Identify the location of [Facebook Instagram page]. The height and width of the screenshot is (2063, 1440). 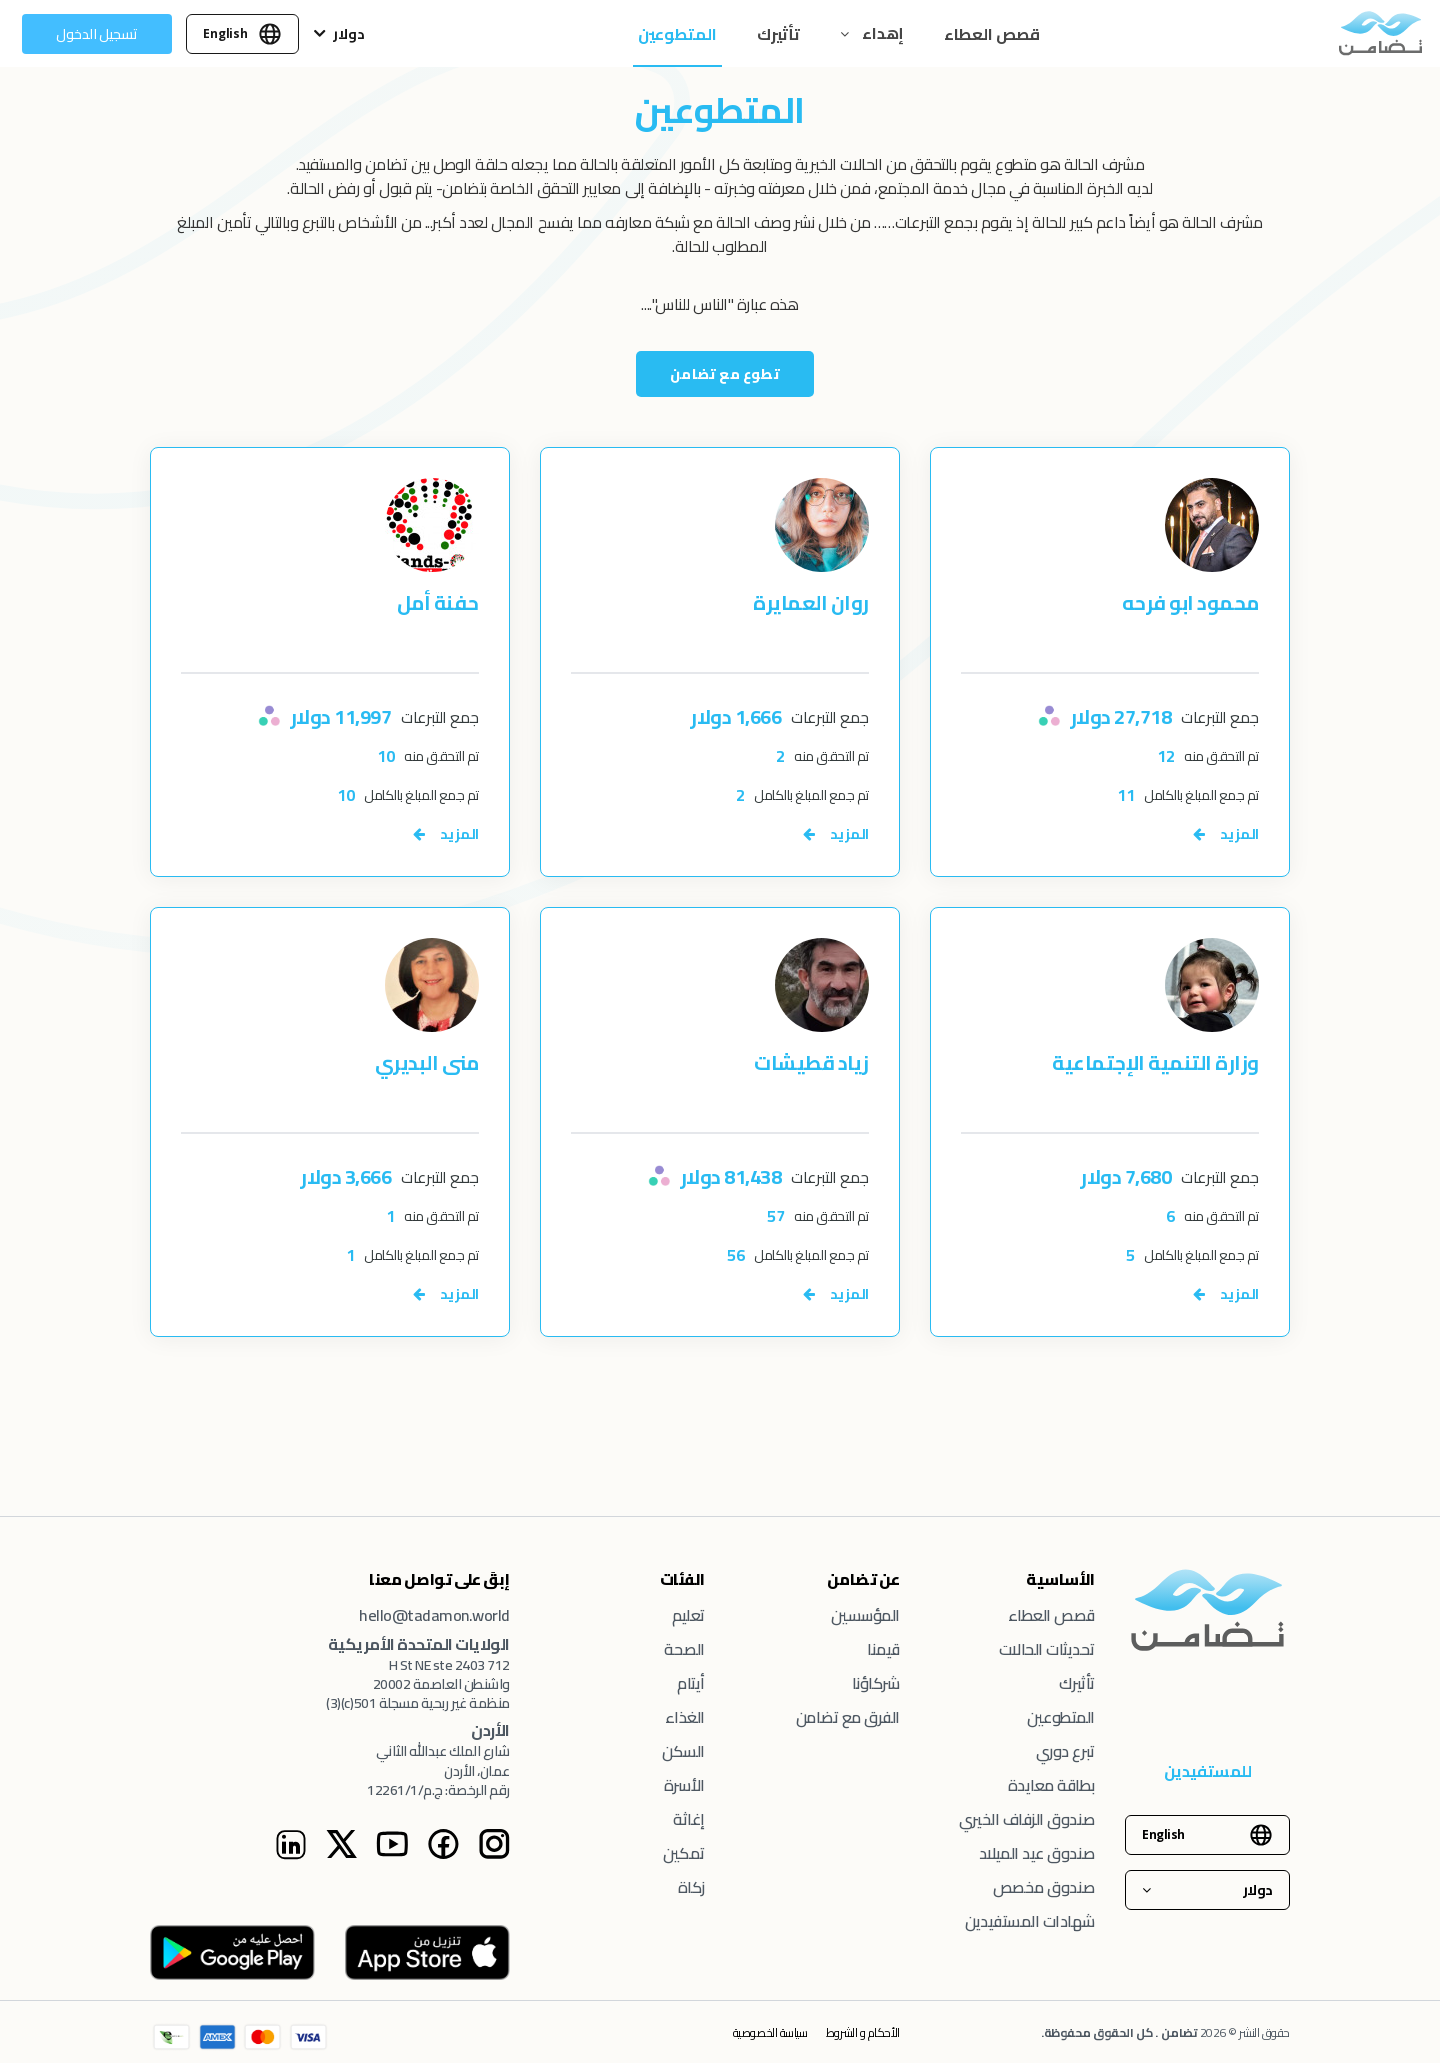
(443, 1854).